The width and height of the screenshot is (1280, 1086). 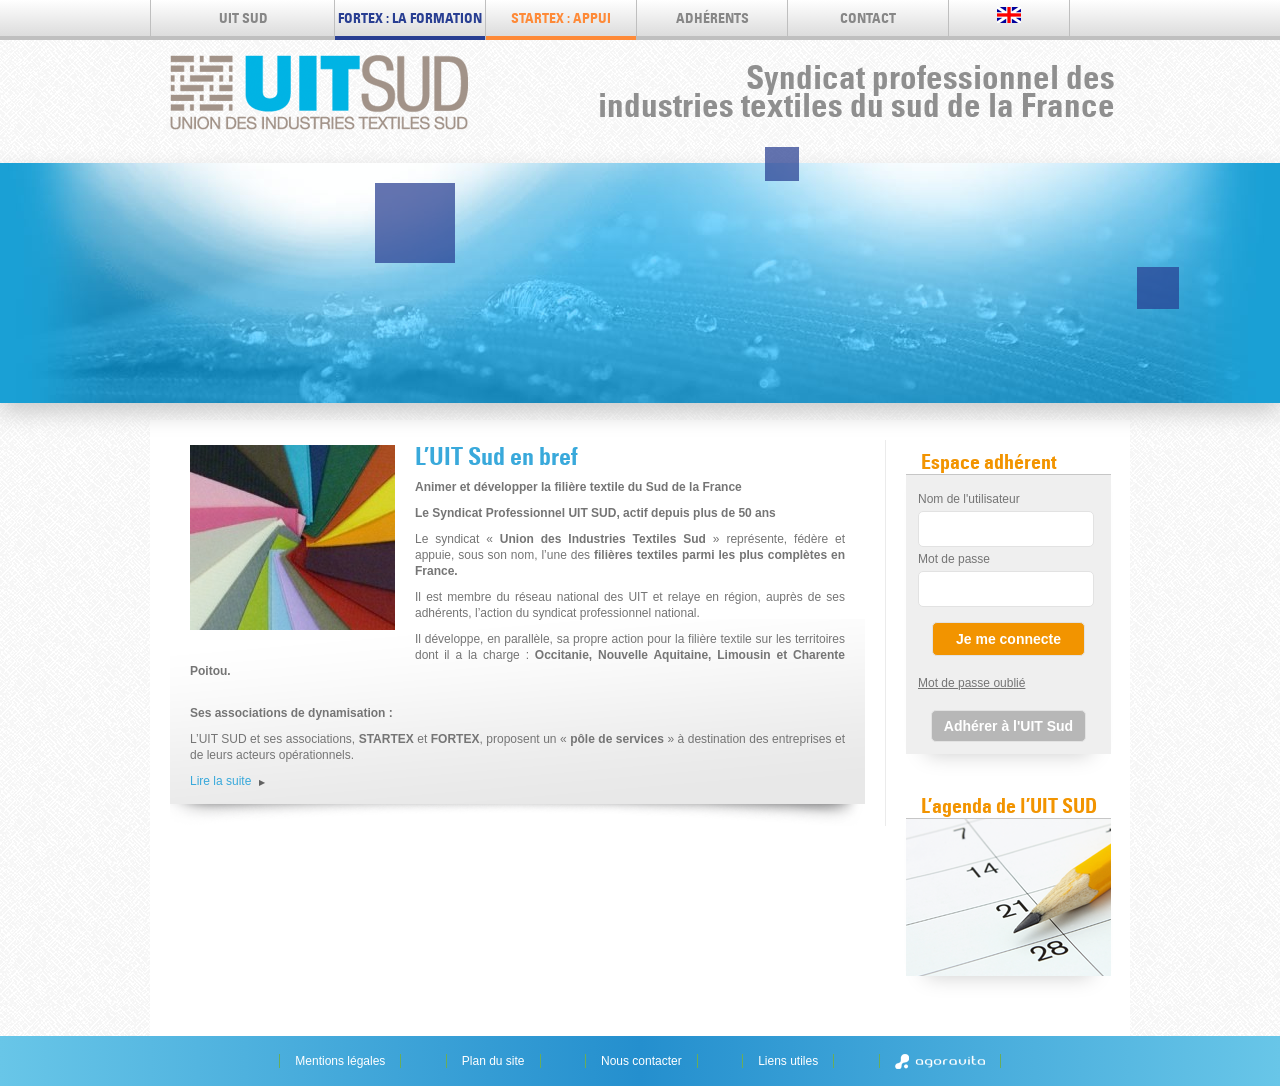 What do you see at coordinates (788, 1061) in the screenshot?
I see `Liens utiles` at bounding box center [788, 1061].